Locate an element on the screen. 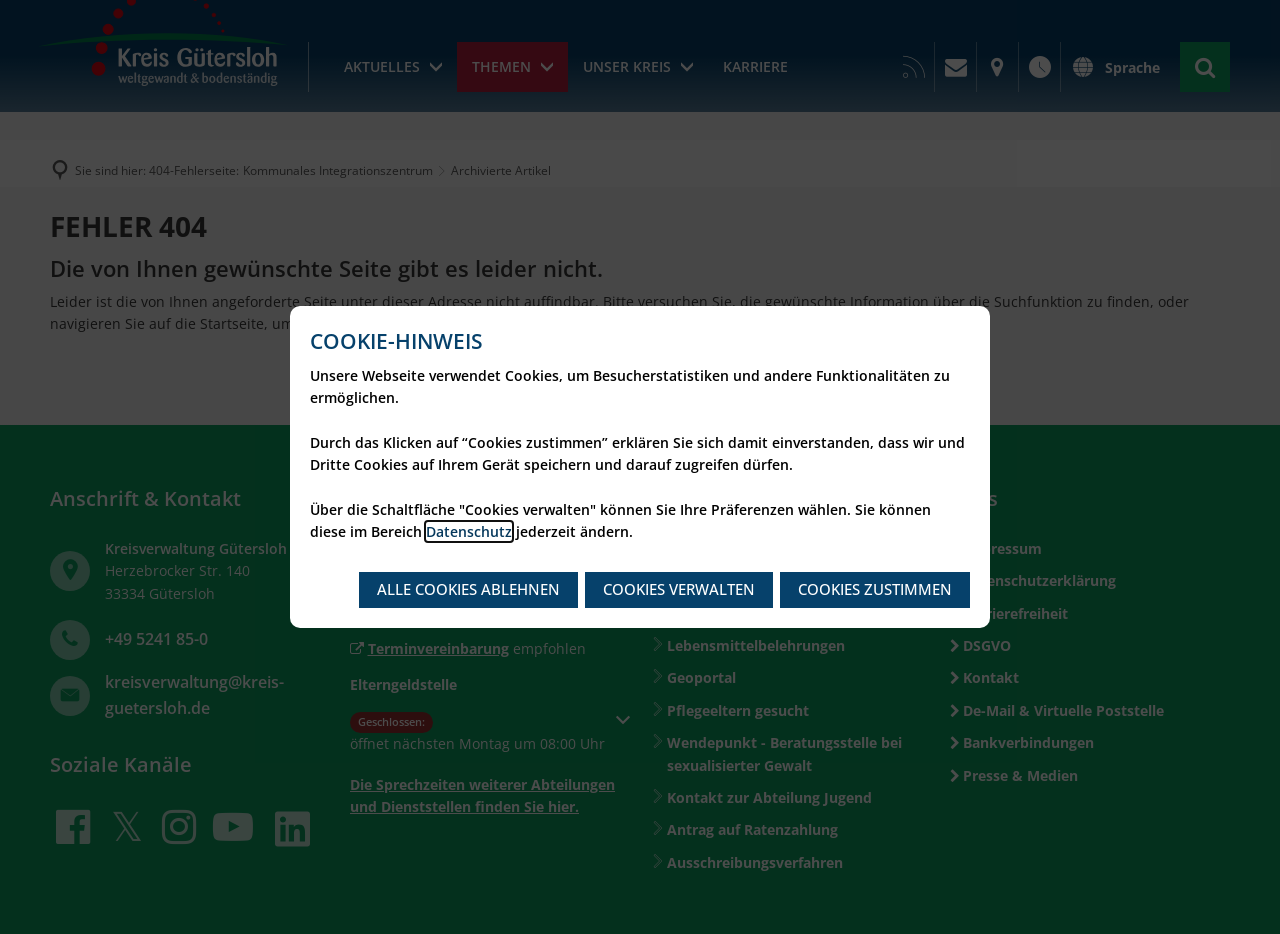 This screenshot has width=1280, height=934. Cookies zustimmen is located at coordinates (875, 589).